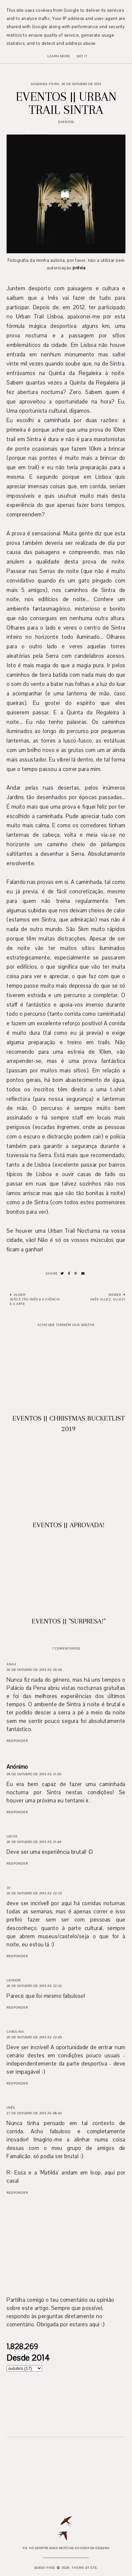  Describe the element at coordinates (85, 2568) in the screenshot. I see `Theme by STS.` at that location.